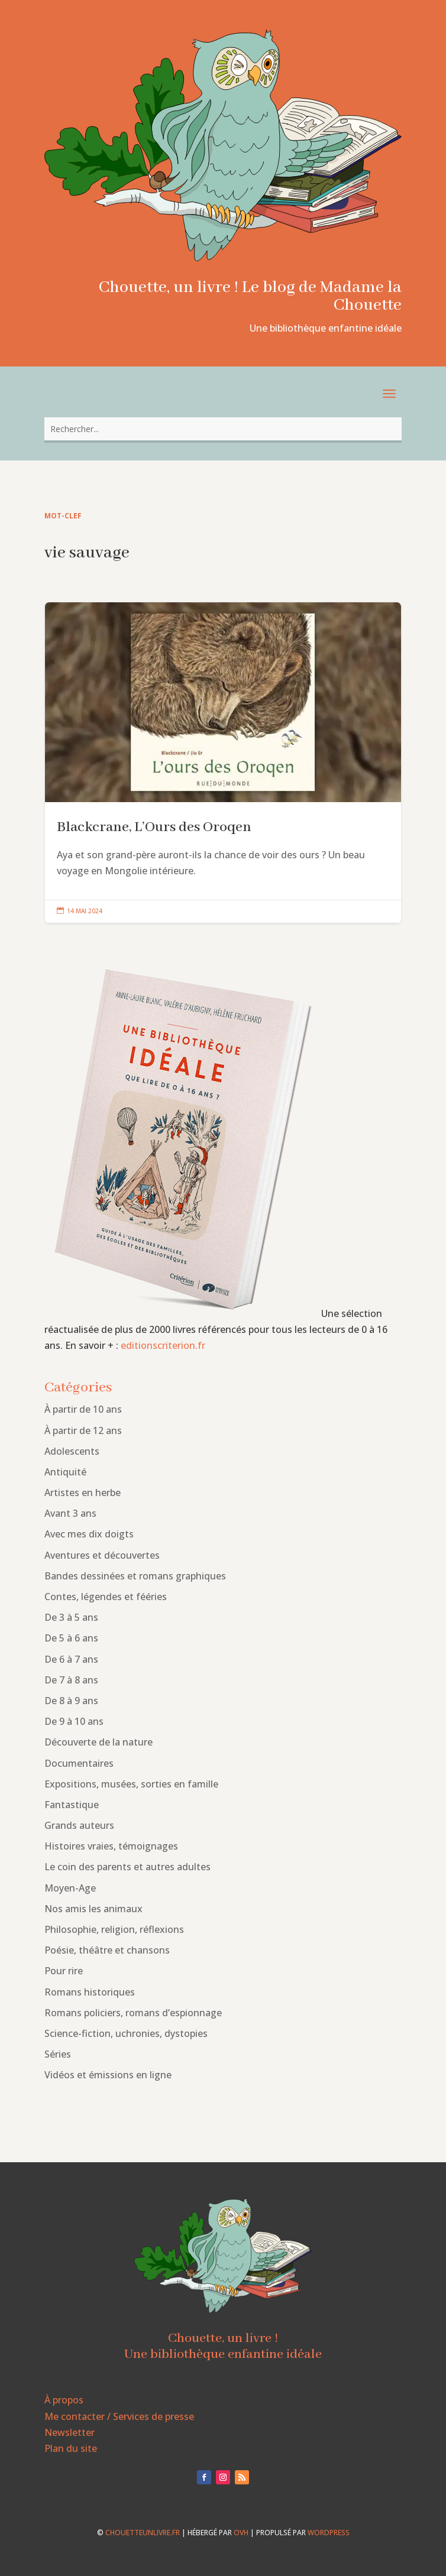  I want to click on Fantastique, so click(71, 1804).